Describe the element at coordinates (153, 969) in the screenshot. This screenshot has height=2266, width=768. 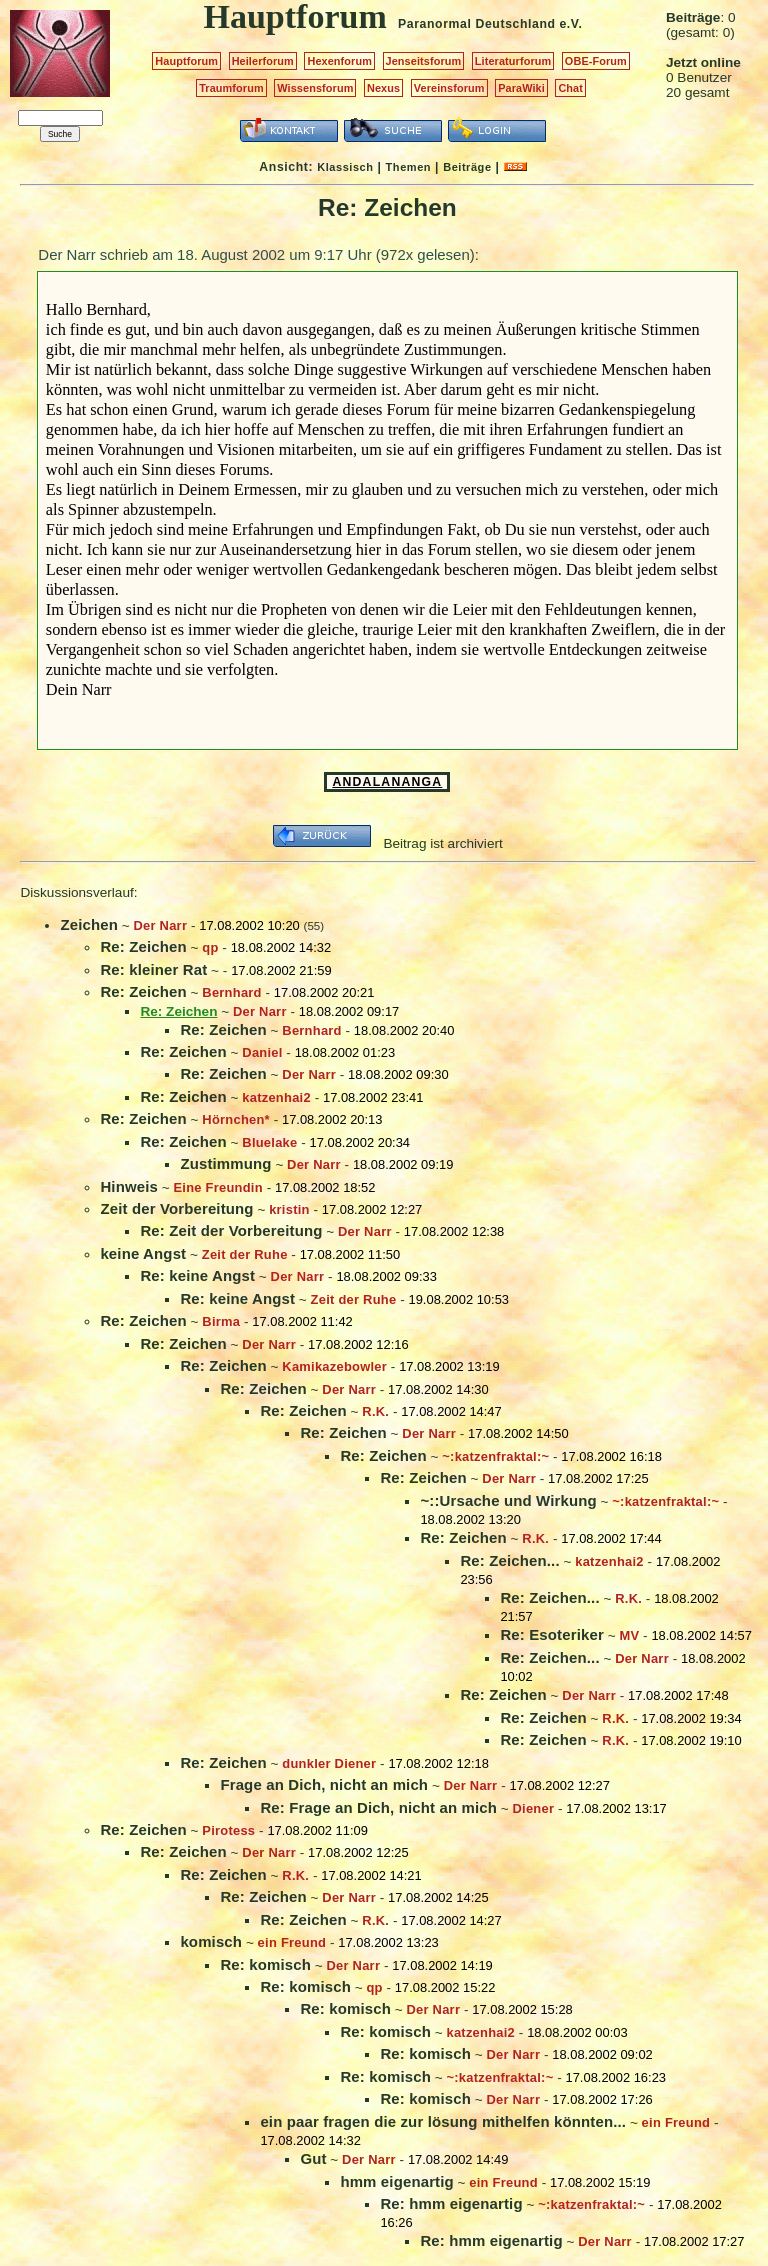
I see `Re: kleiner Rat` at that location.